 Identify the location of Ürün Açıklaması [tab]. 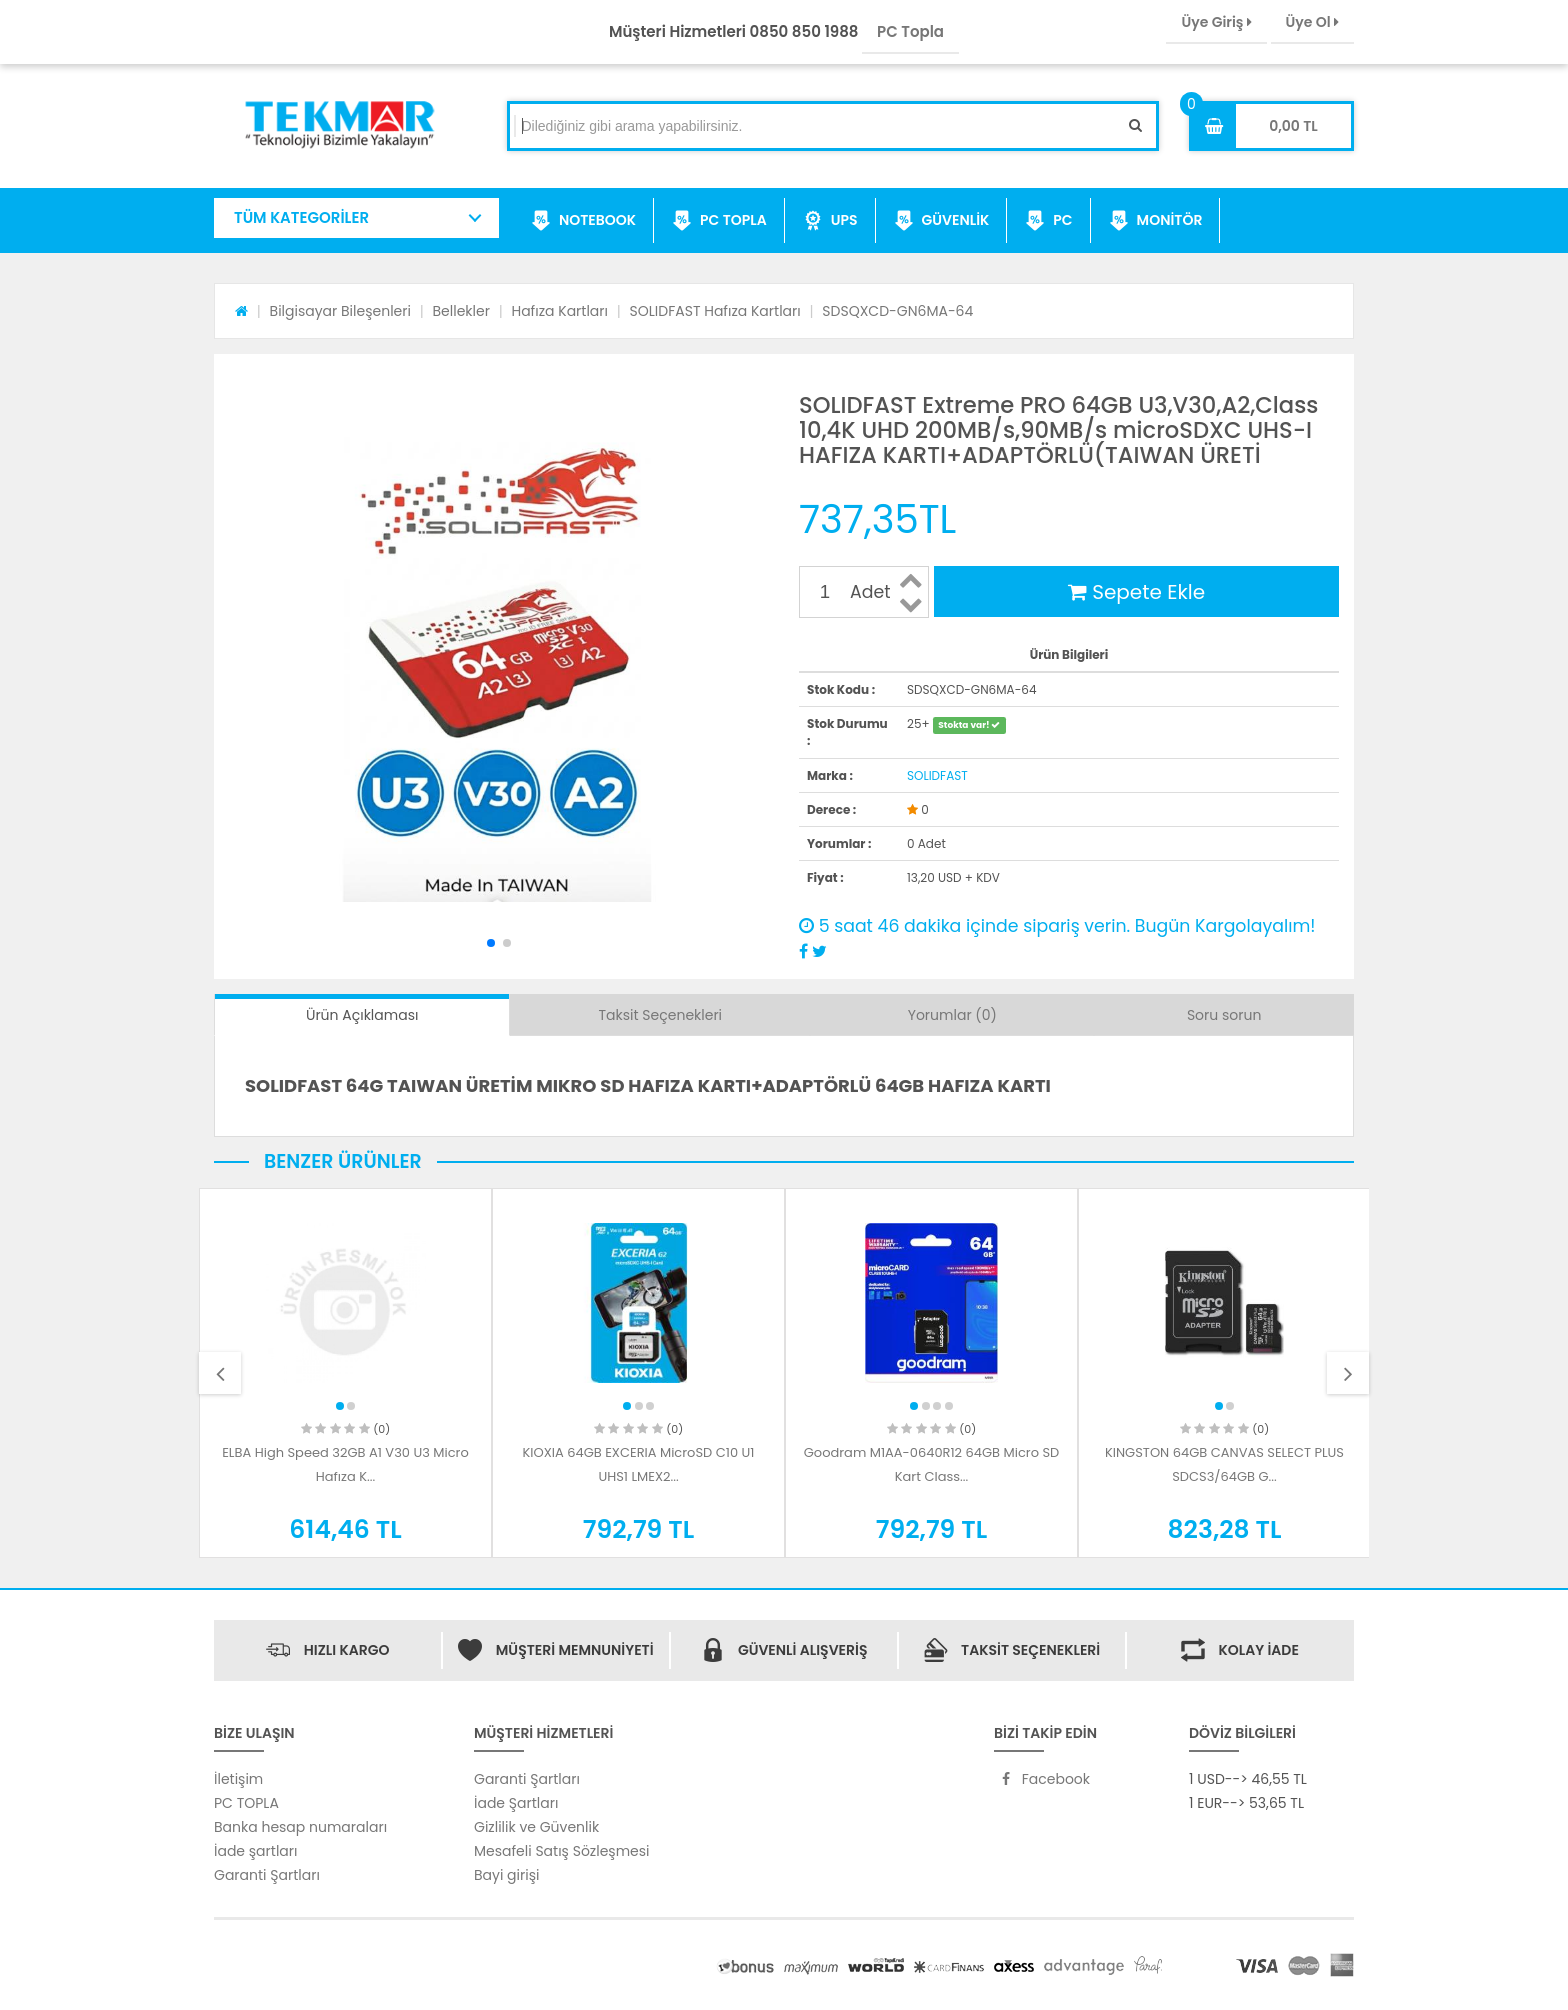
(362, 1015).